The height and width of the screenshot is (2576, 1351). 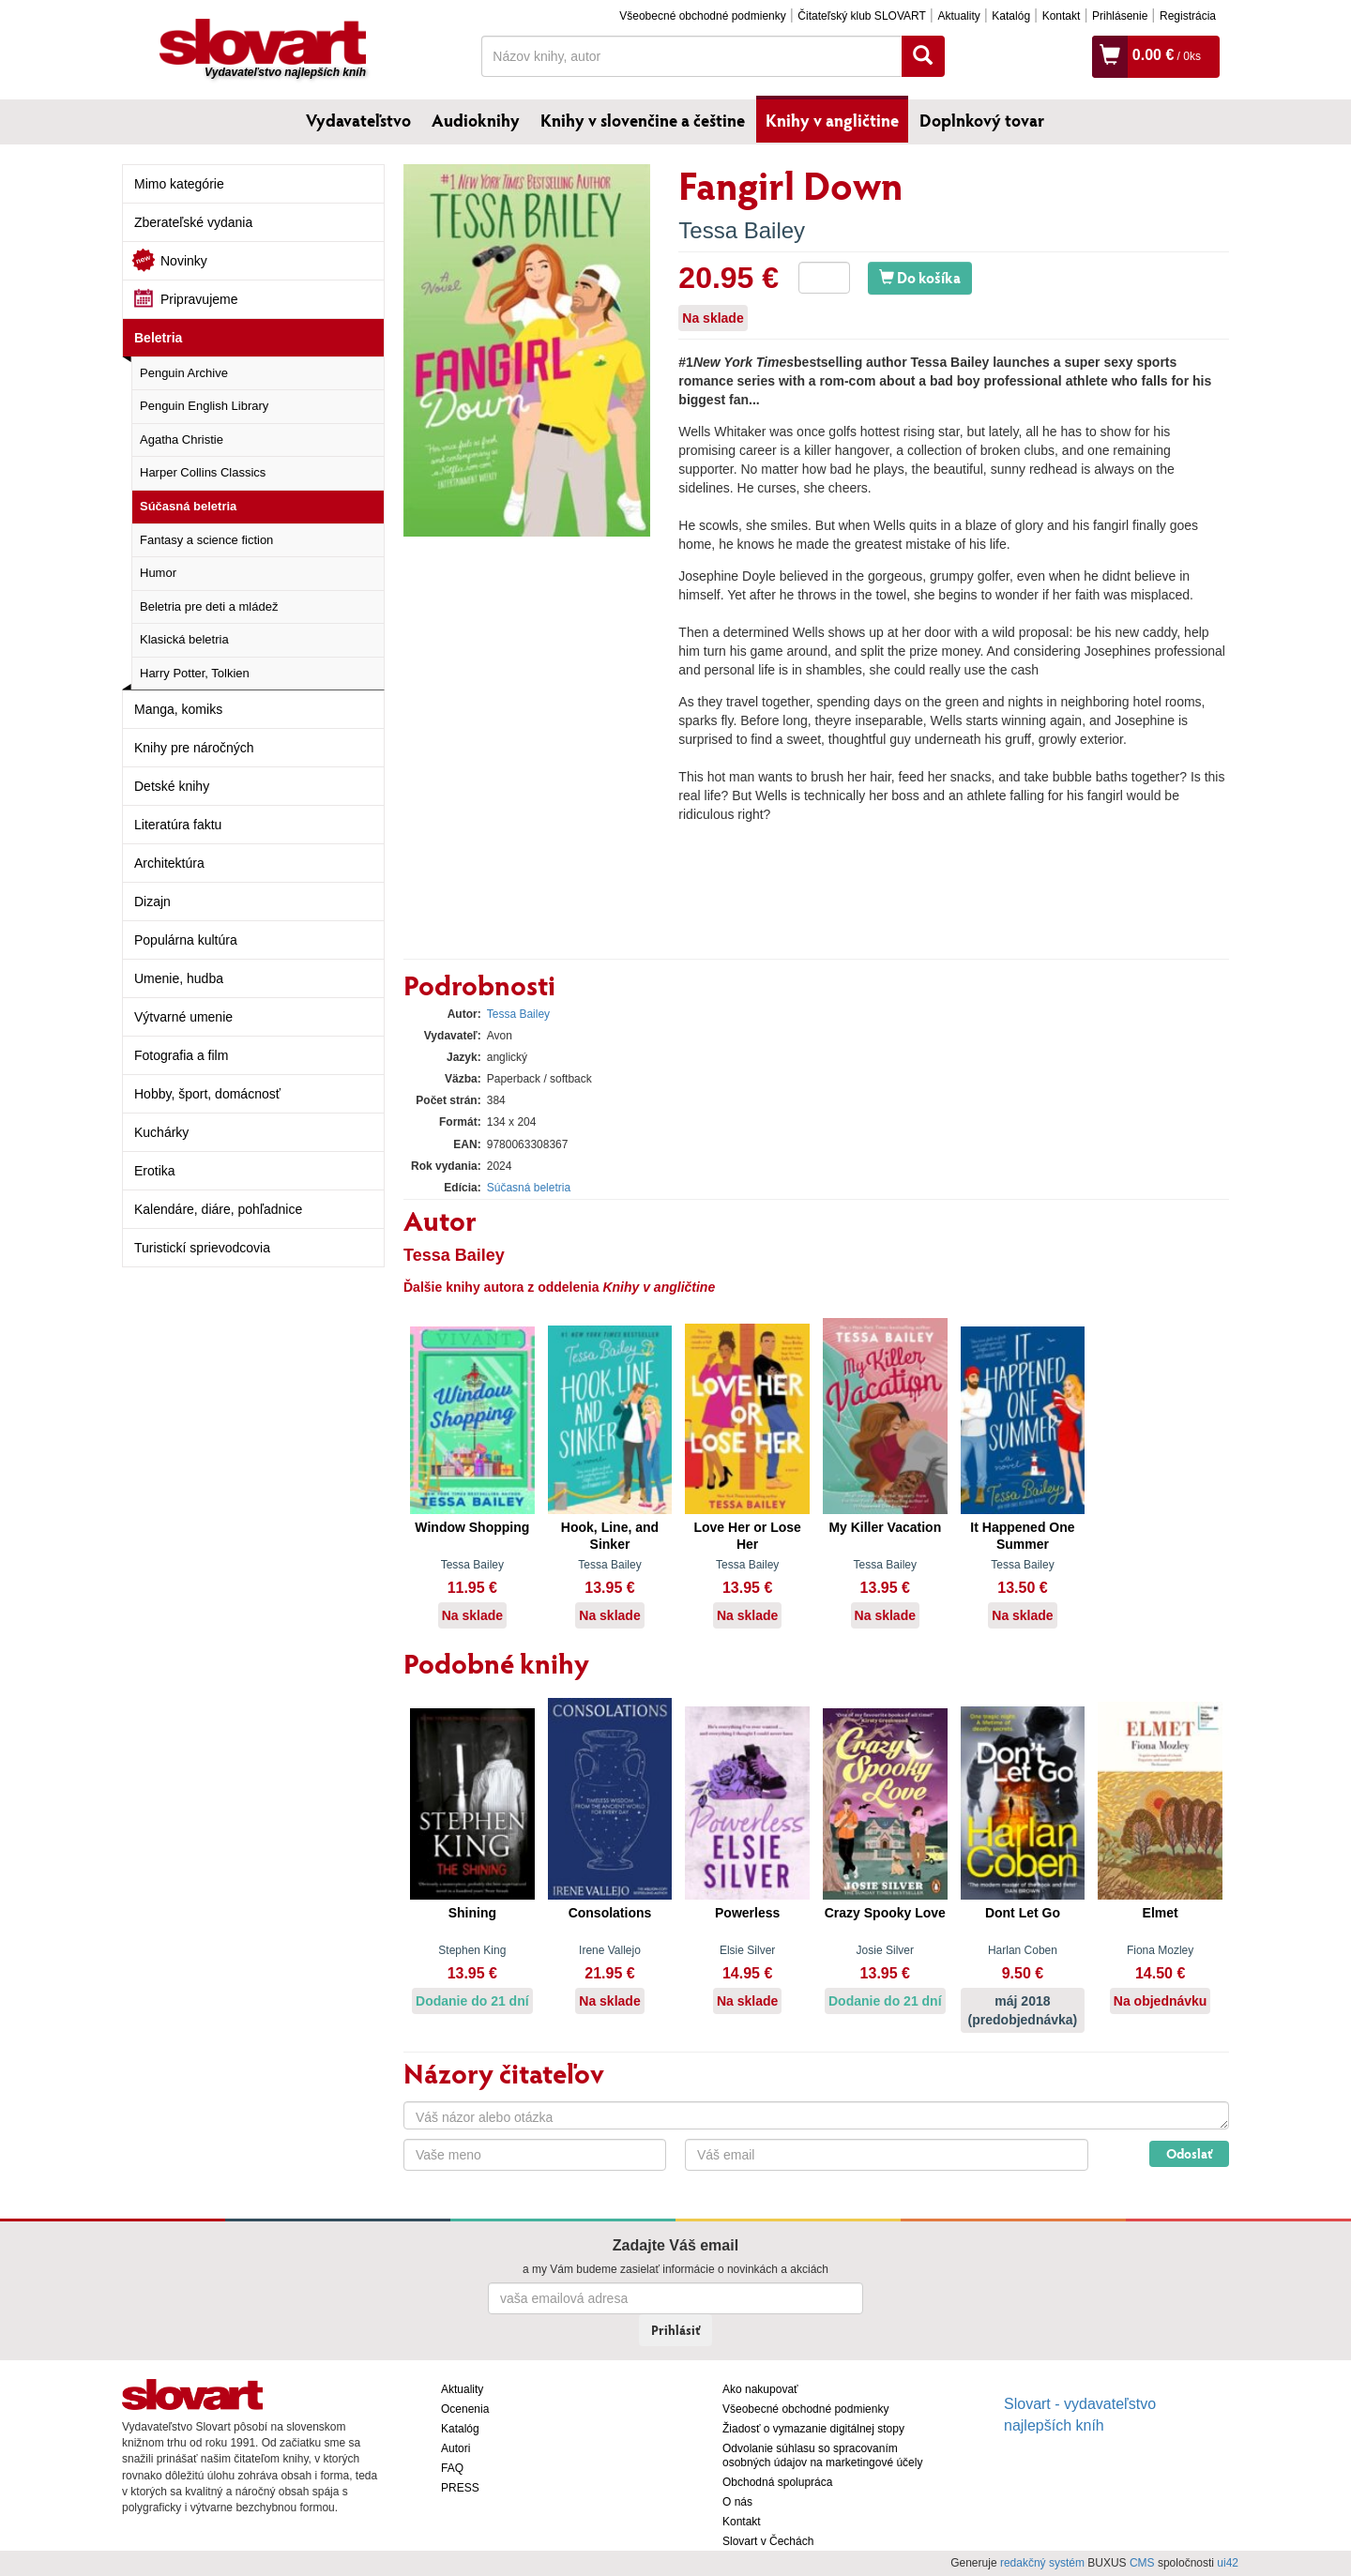 What do you see at coordinates (1061, 16) in the screenshot?
I see `Kontakt` at bounding box center [1061, 16].